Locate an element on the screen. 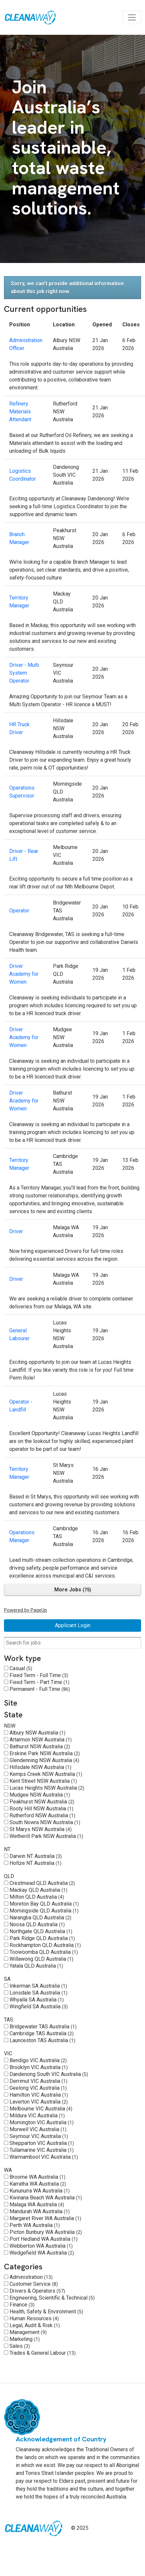 The image size is (145, 2576). Morwell VIC Australia is located at coordinates (38, 2129).